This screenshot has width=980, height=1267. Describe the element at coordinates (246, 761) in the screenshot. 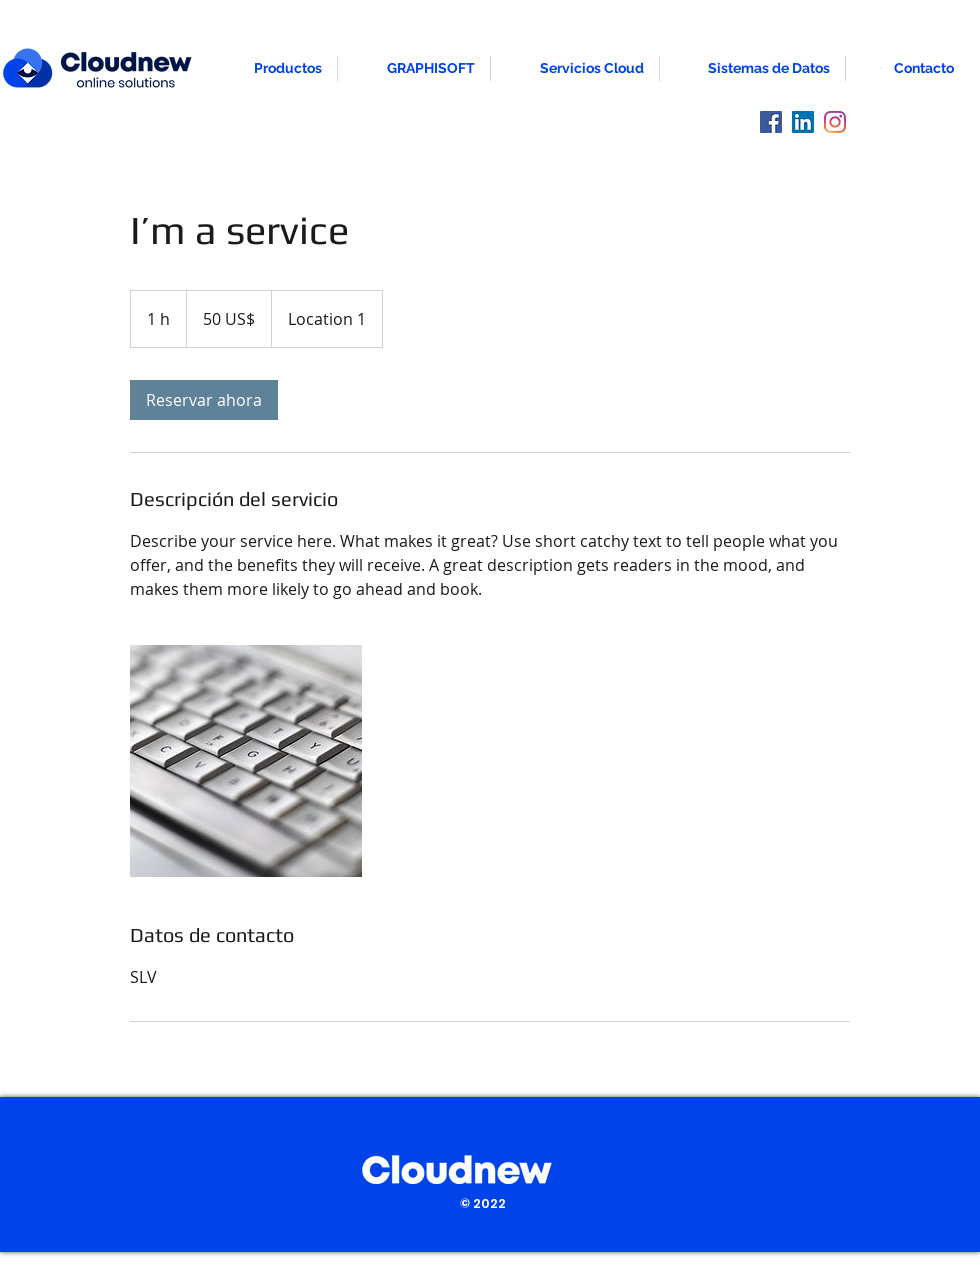

I see `[Untitled image]` at that location.